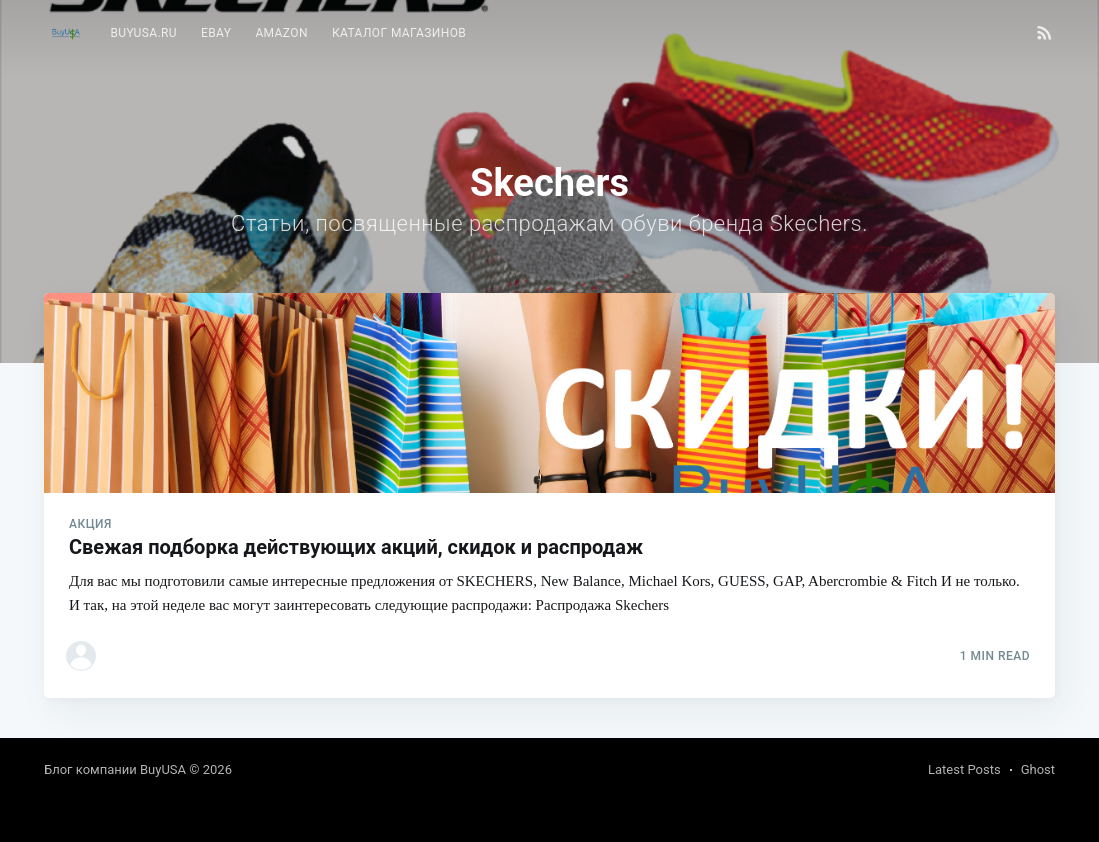  What do you see at coordinates (281, 33) in the screenshot?
I see `Amazon` at bounding box center [281, 33].